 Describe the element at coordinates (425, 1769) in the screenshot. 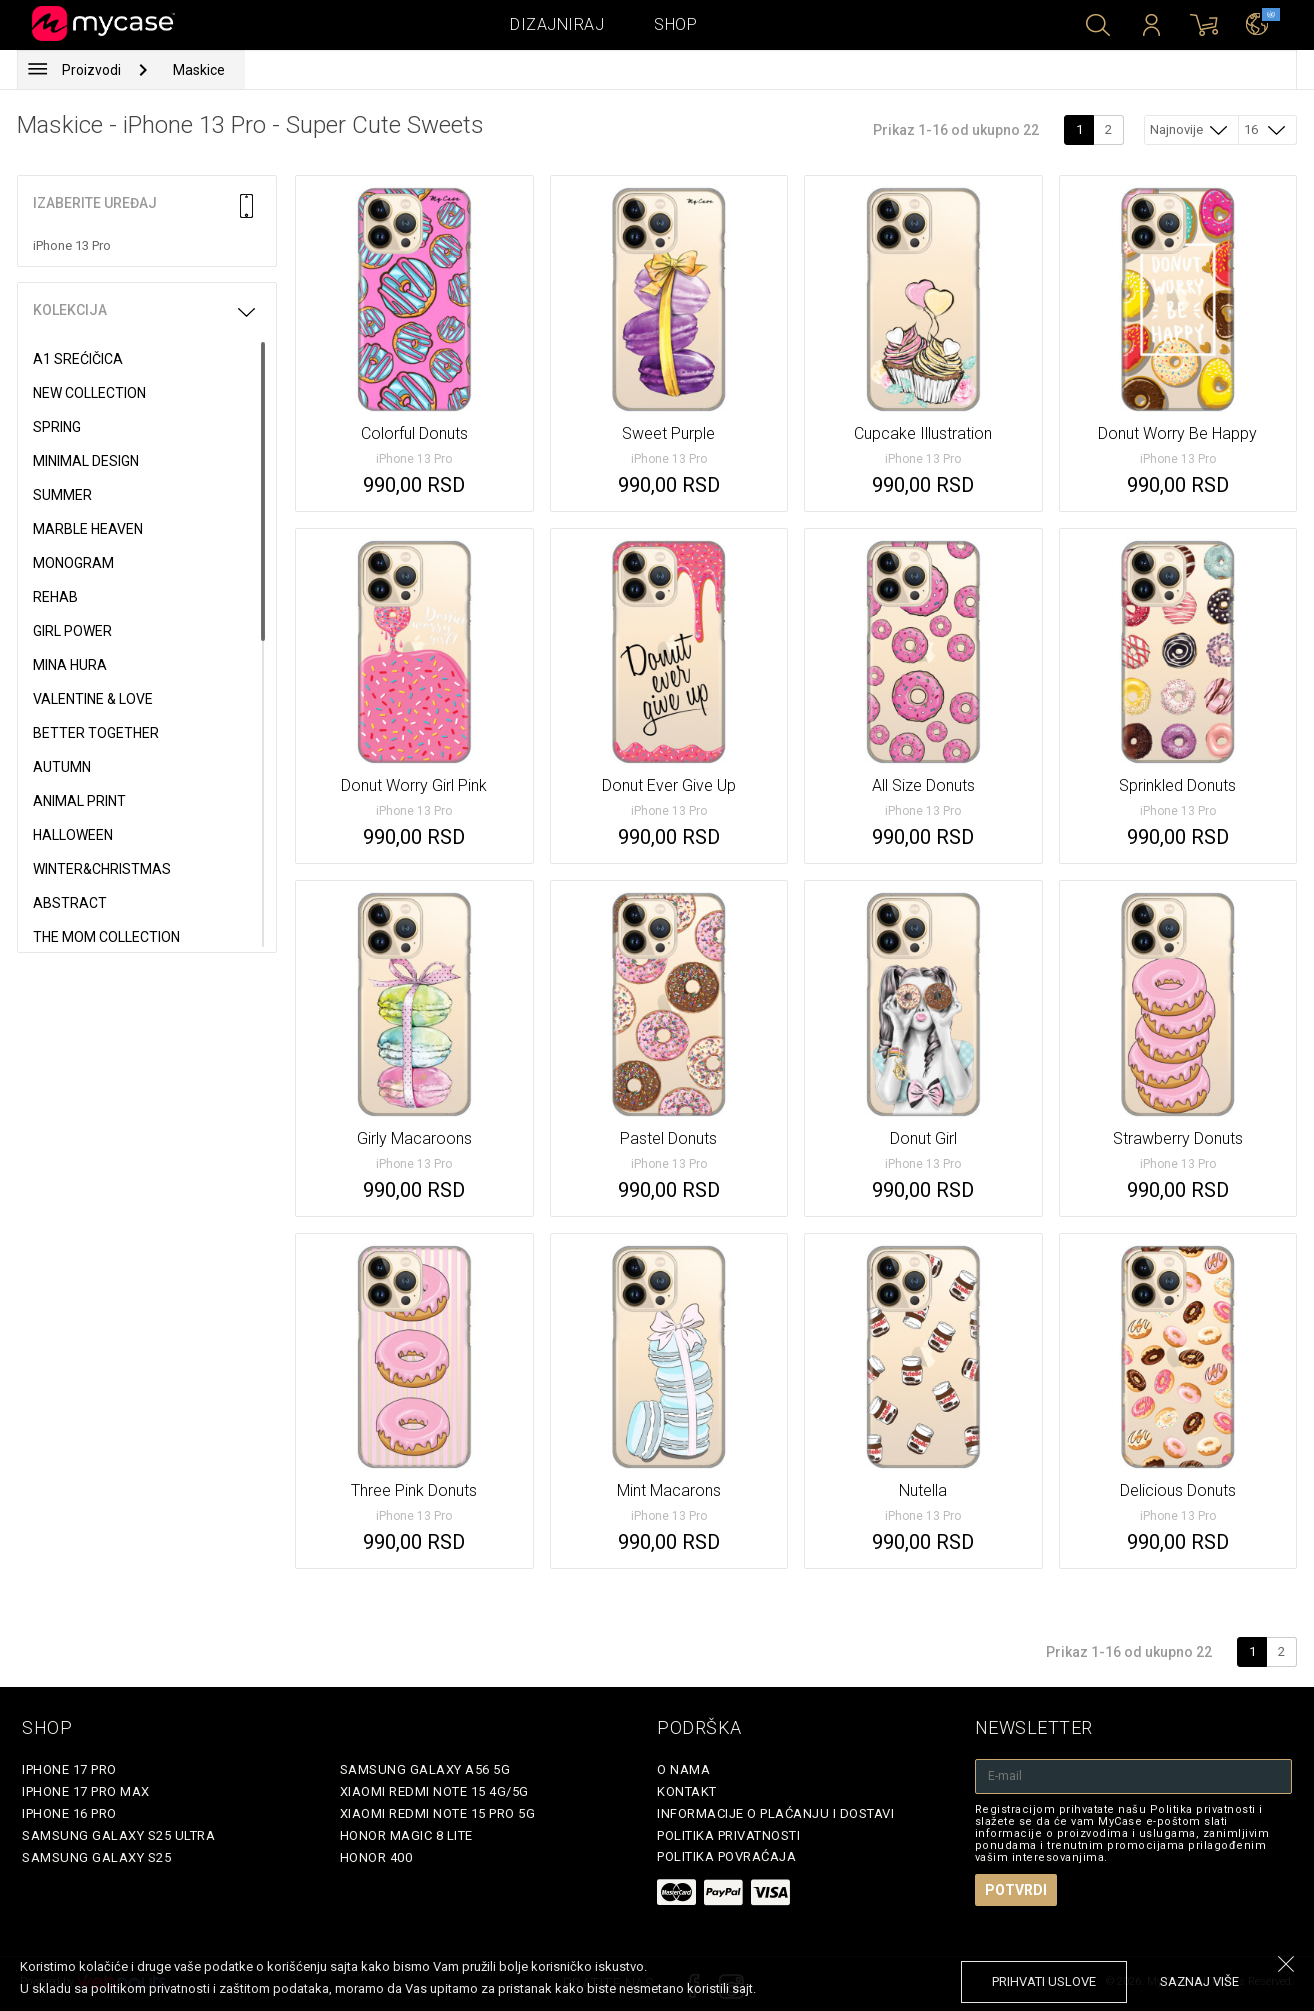

I see `Samsung Galaxy A56 5G` at that location.